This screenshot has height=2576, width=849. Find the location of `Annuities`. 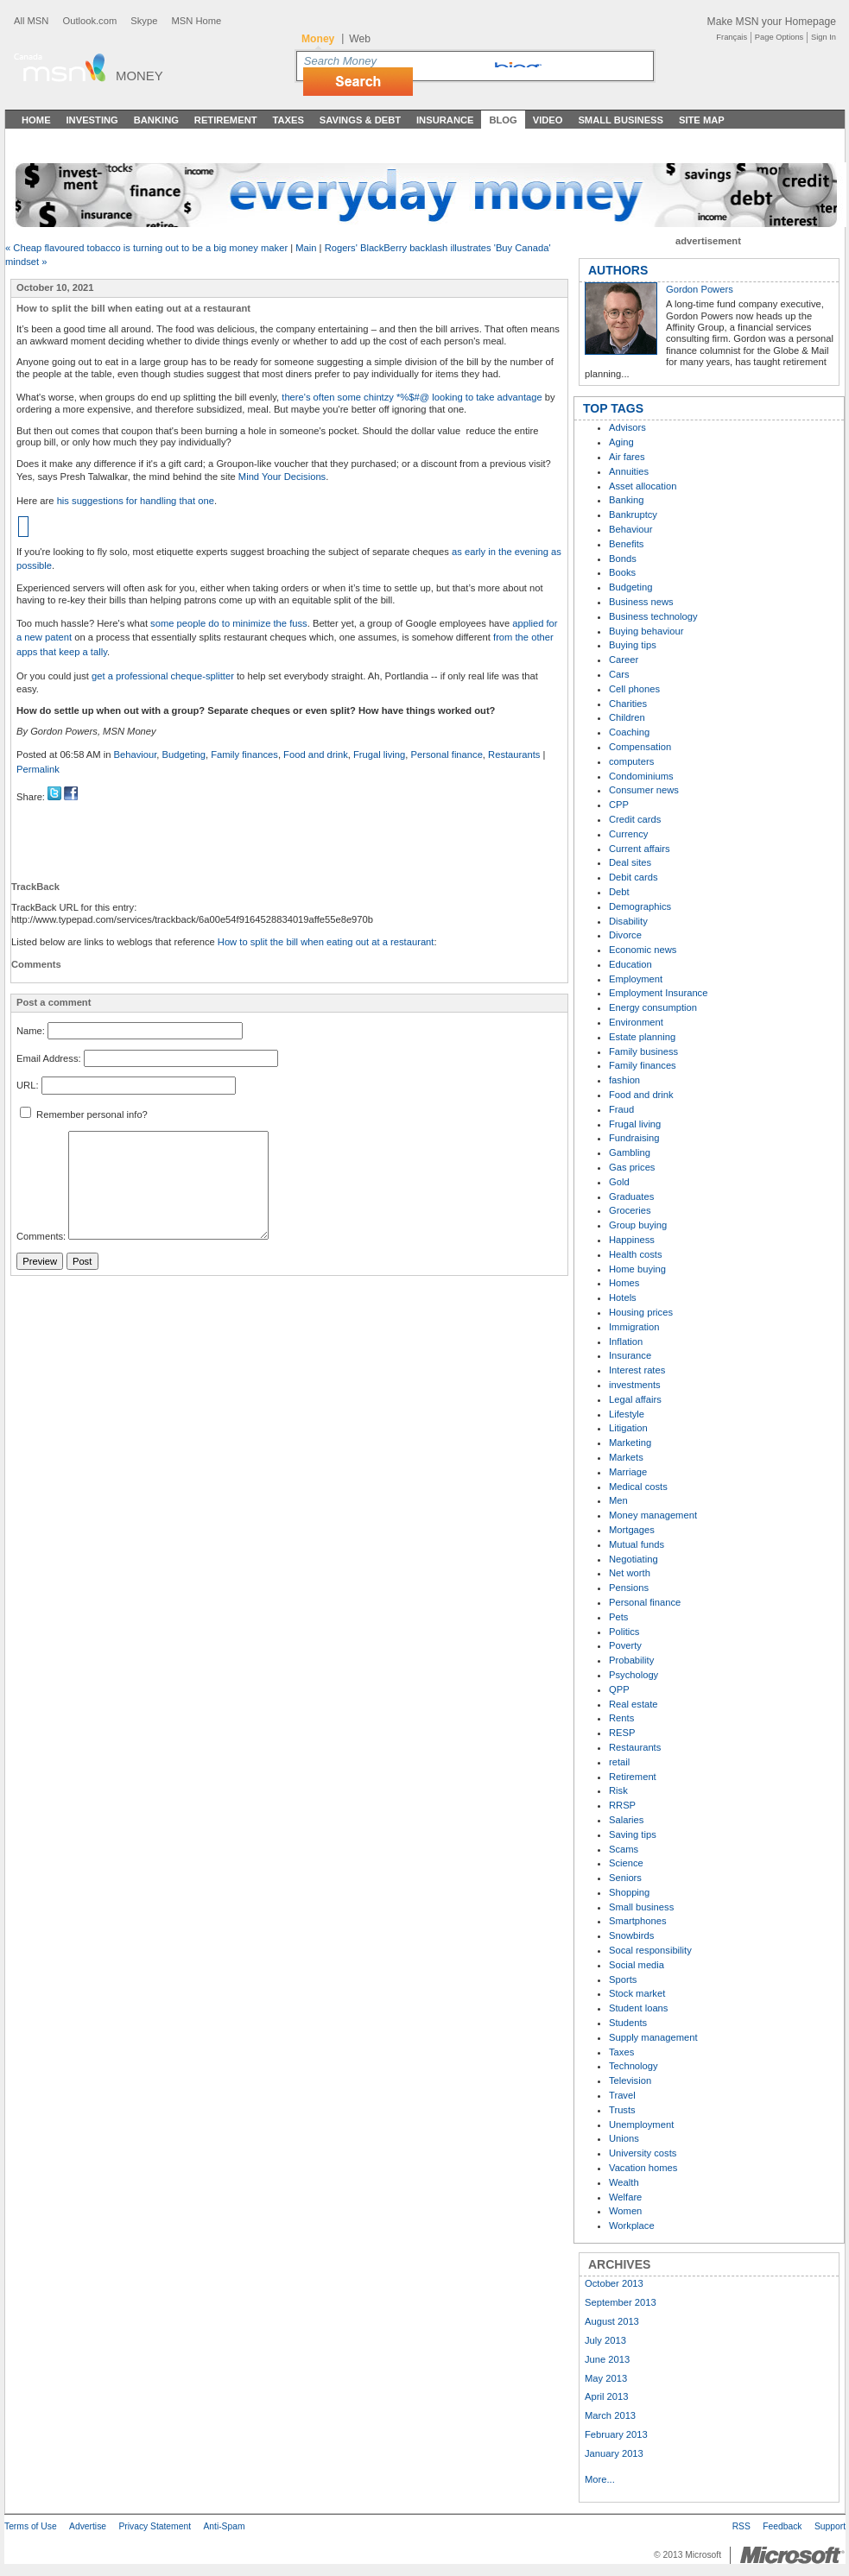

Annuities is located at coordinates (629, 471).